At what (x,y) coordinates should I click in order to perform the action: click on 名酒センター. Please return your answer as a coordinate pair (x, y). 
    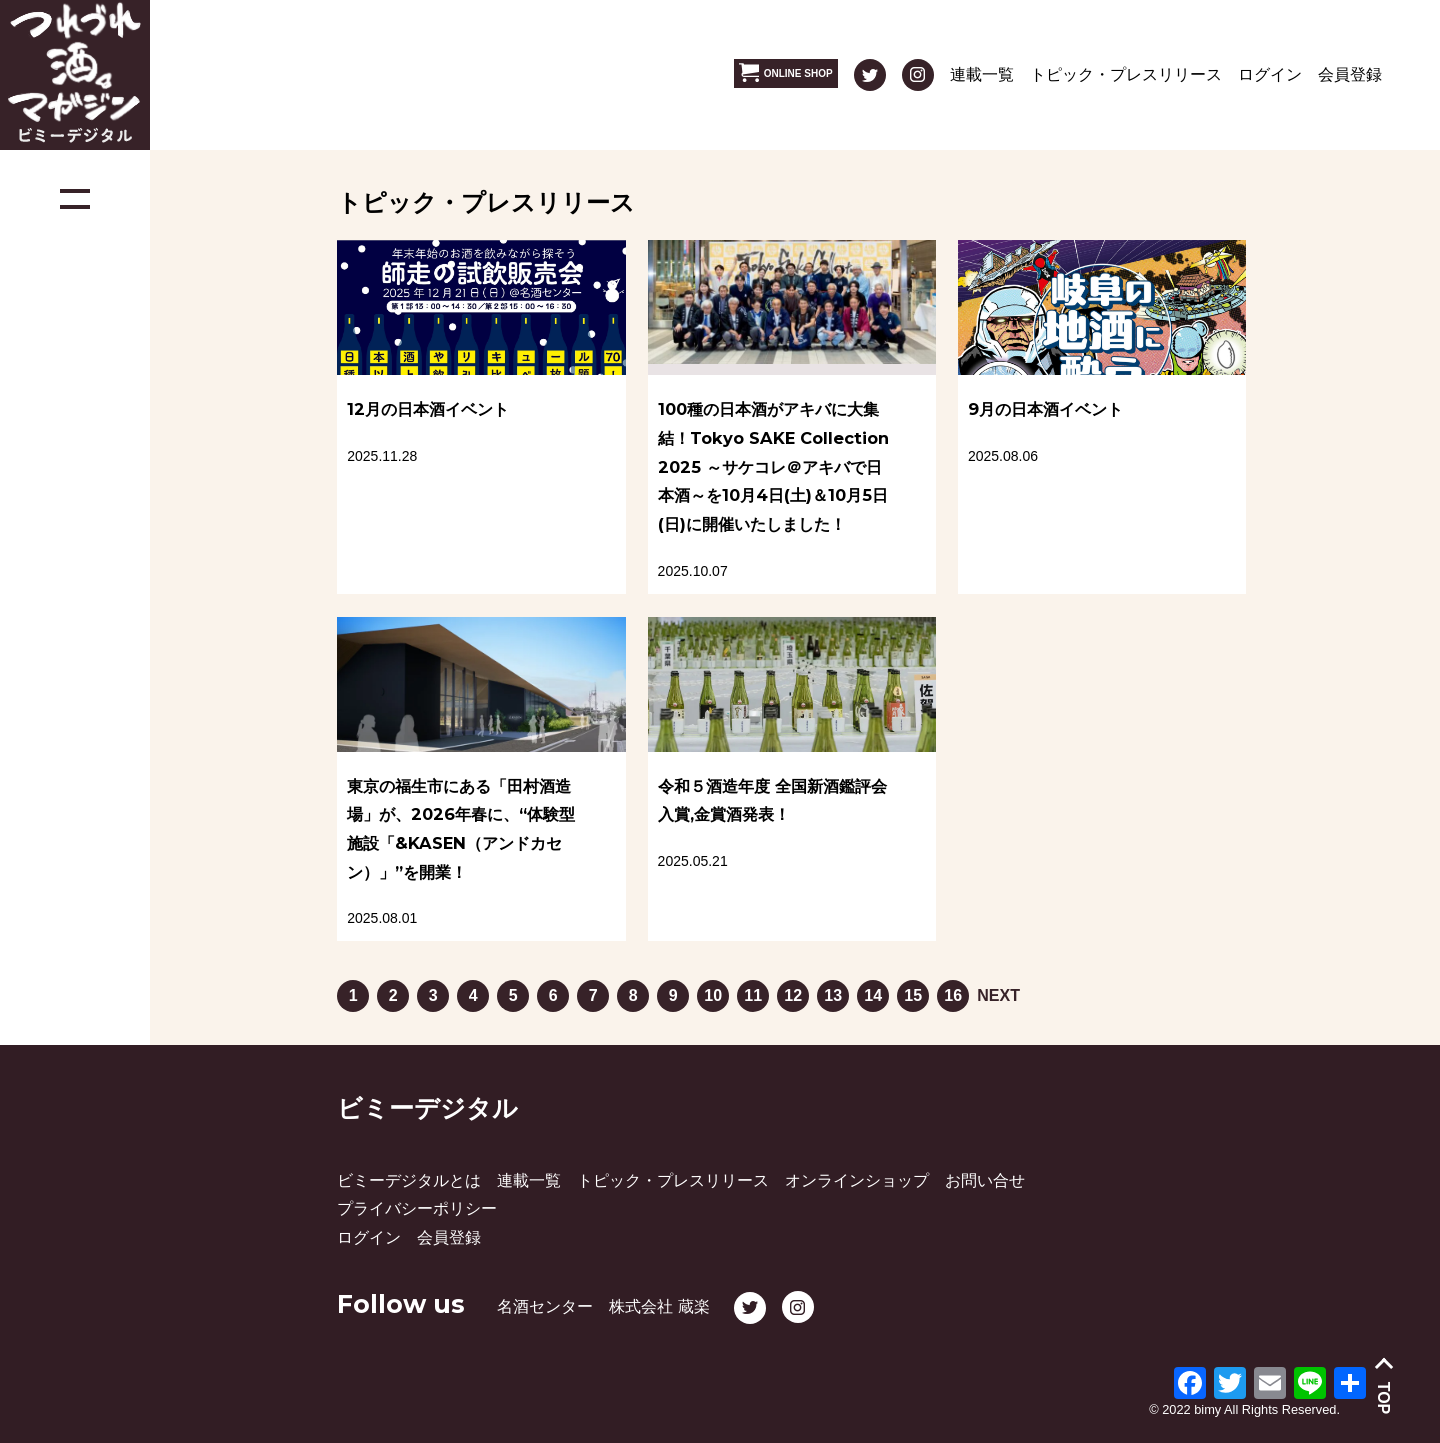
    Looking at the image, I should click on (545, 1306).